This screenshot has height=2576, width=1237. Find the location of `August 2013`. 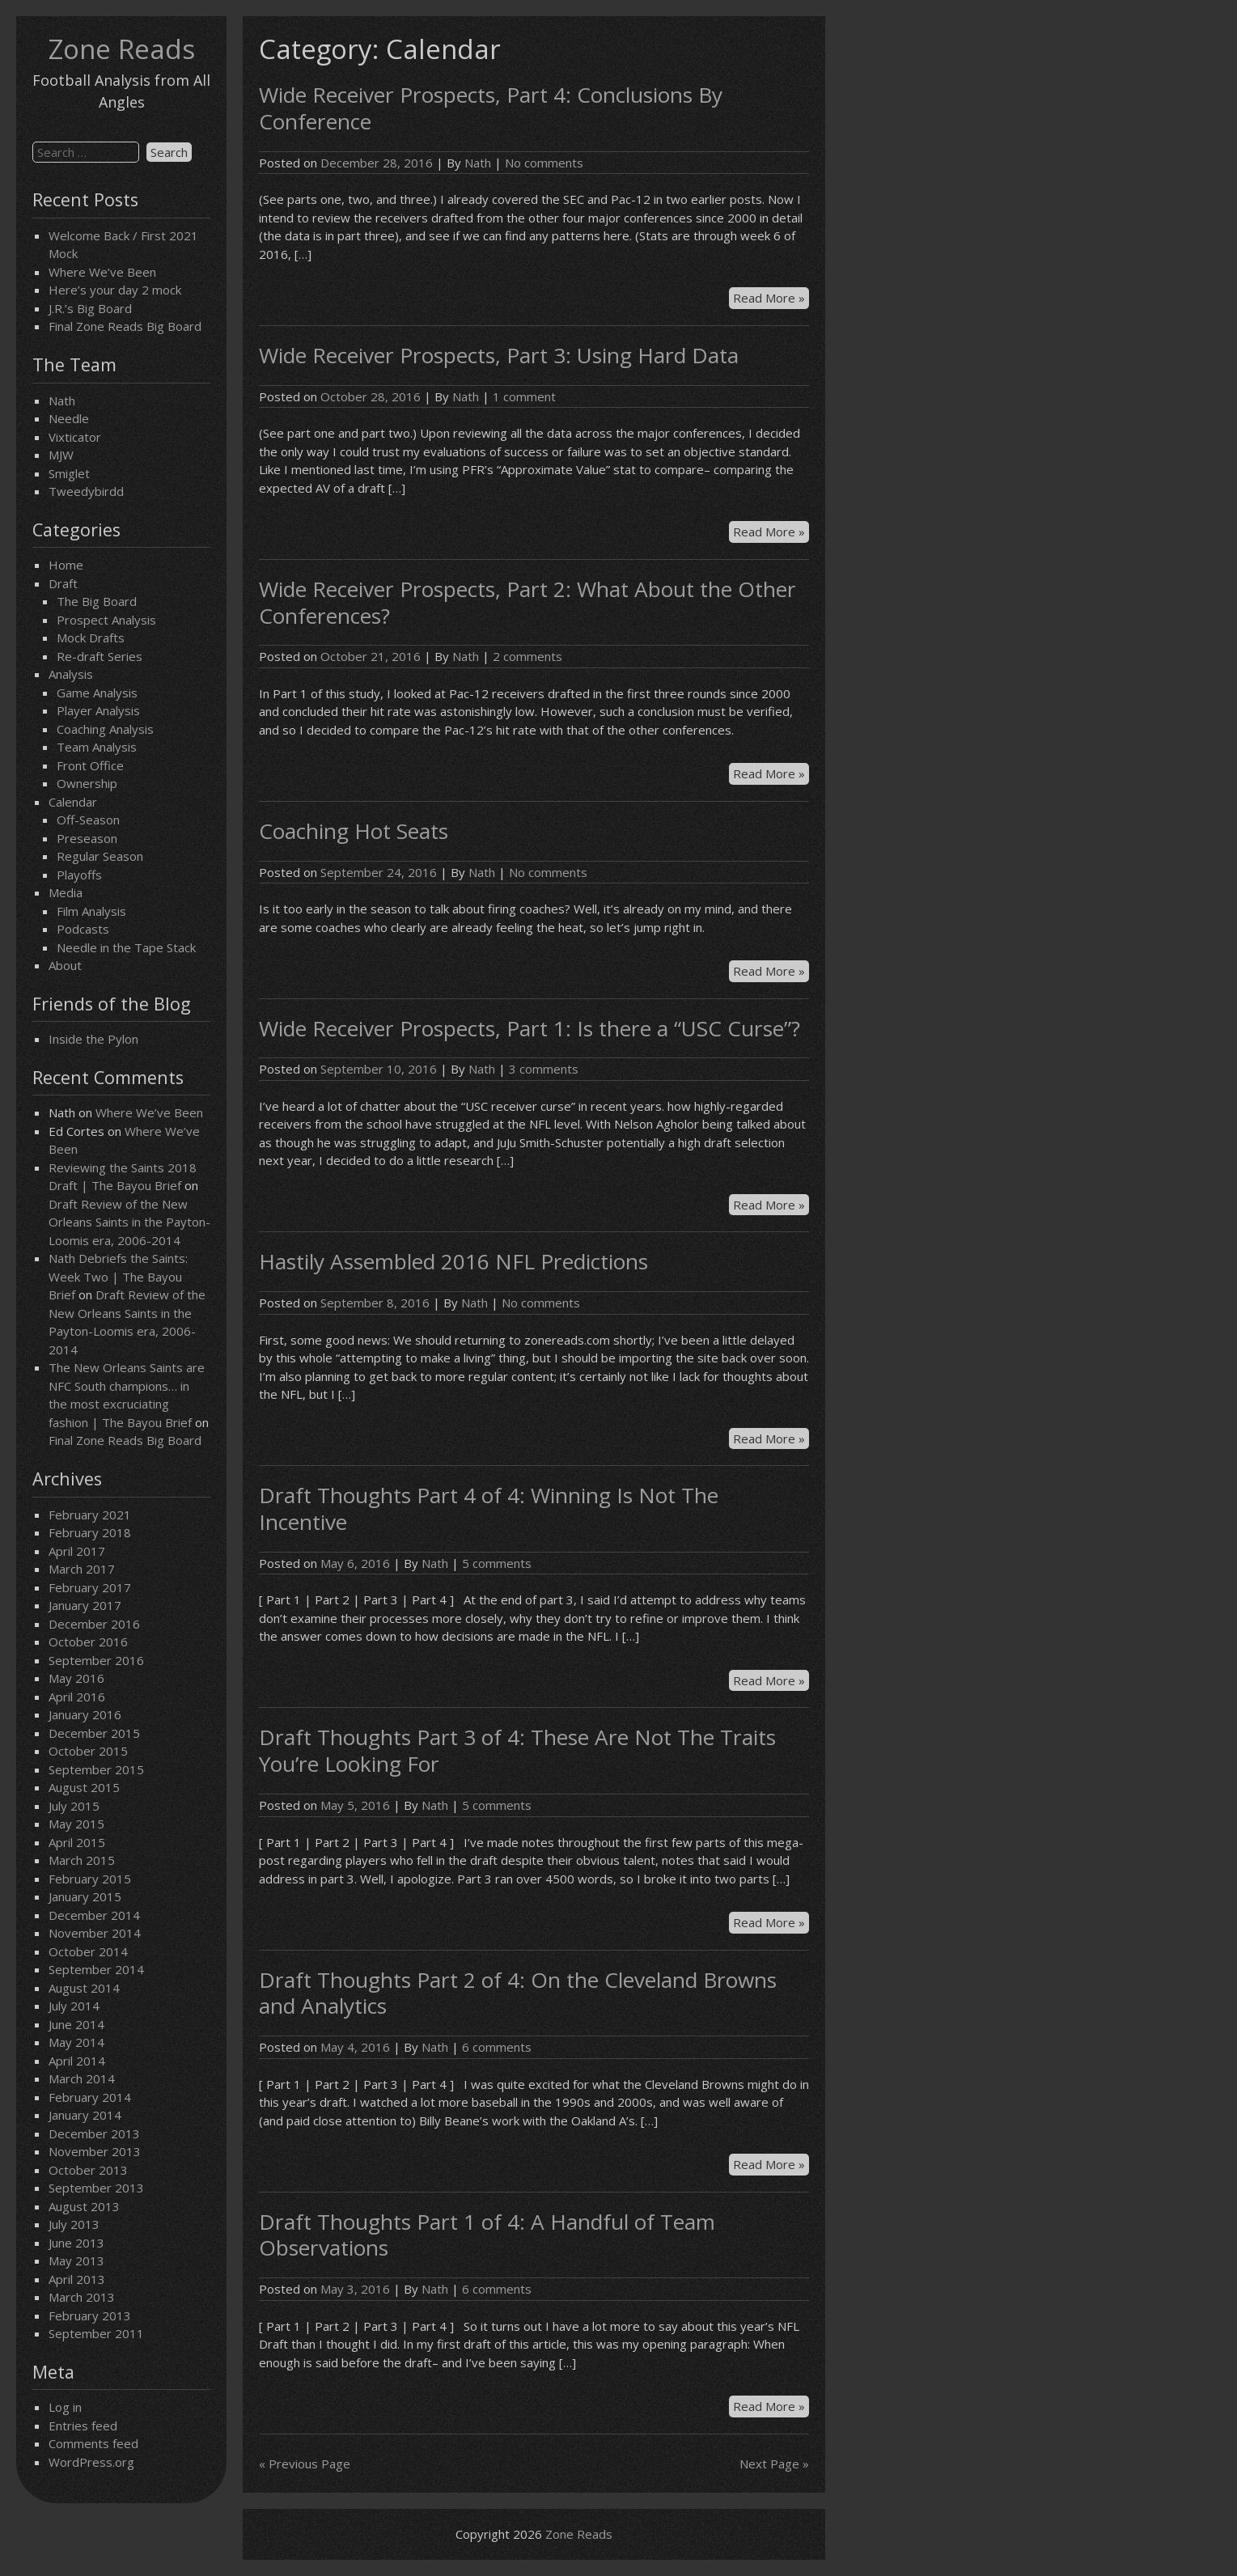

August 2013 is located at coordinates (84, 2206).